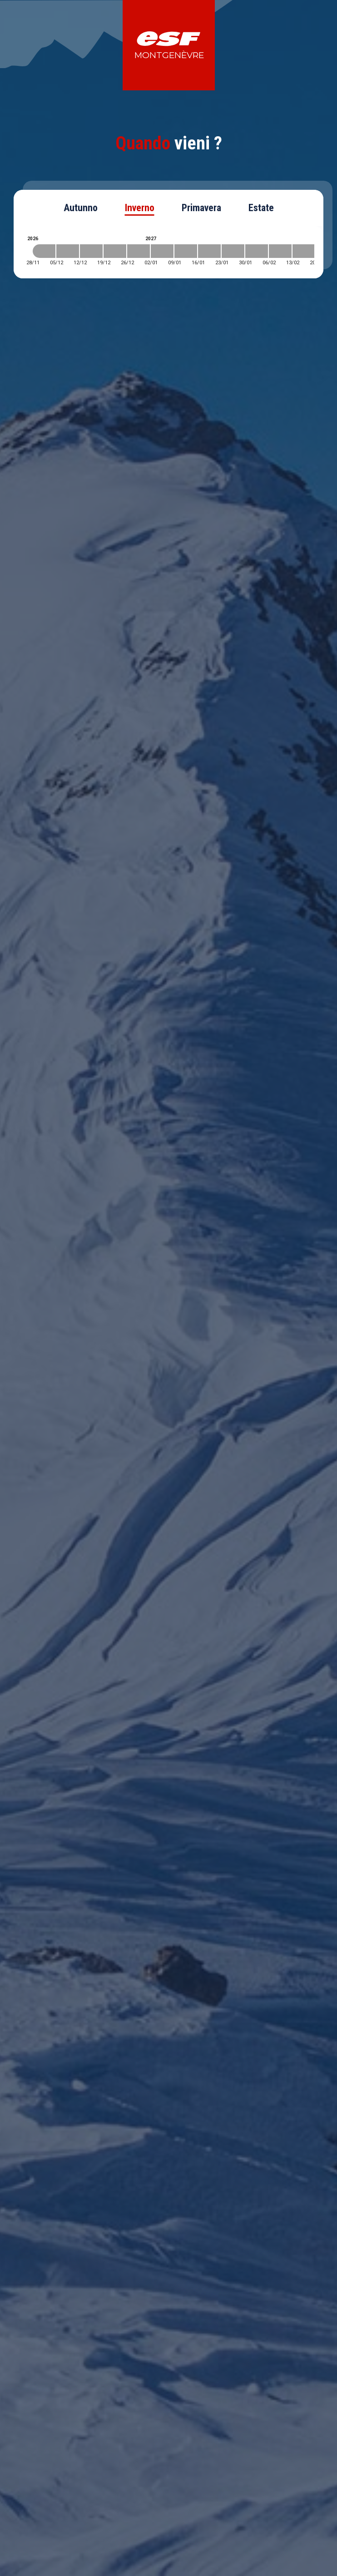 The height and width of the screenshot is (2576, 337). I want to click on [2027-01-30 2027-02-06], so click(256, 251).